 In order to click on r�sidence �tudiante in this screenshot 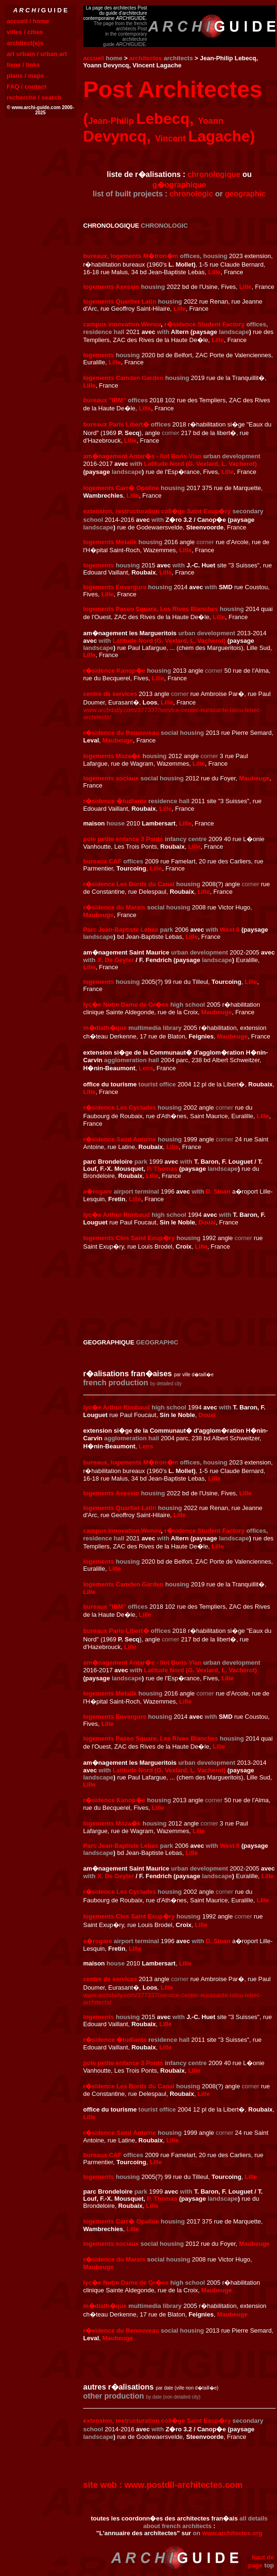, I will do `click(115, 801)`.